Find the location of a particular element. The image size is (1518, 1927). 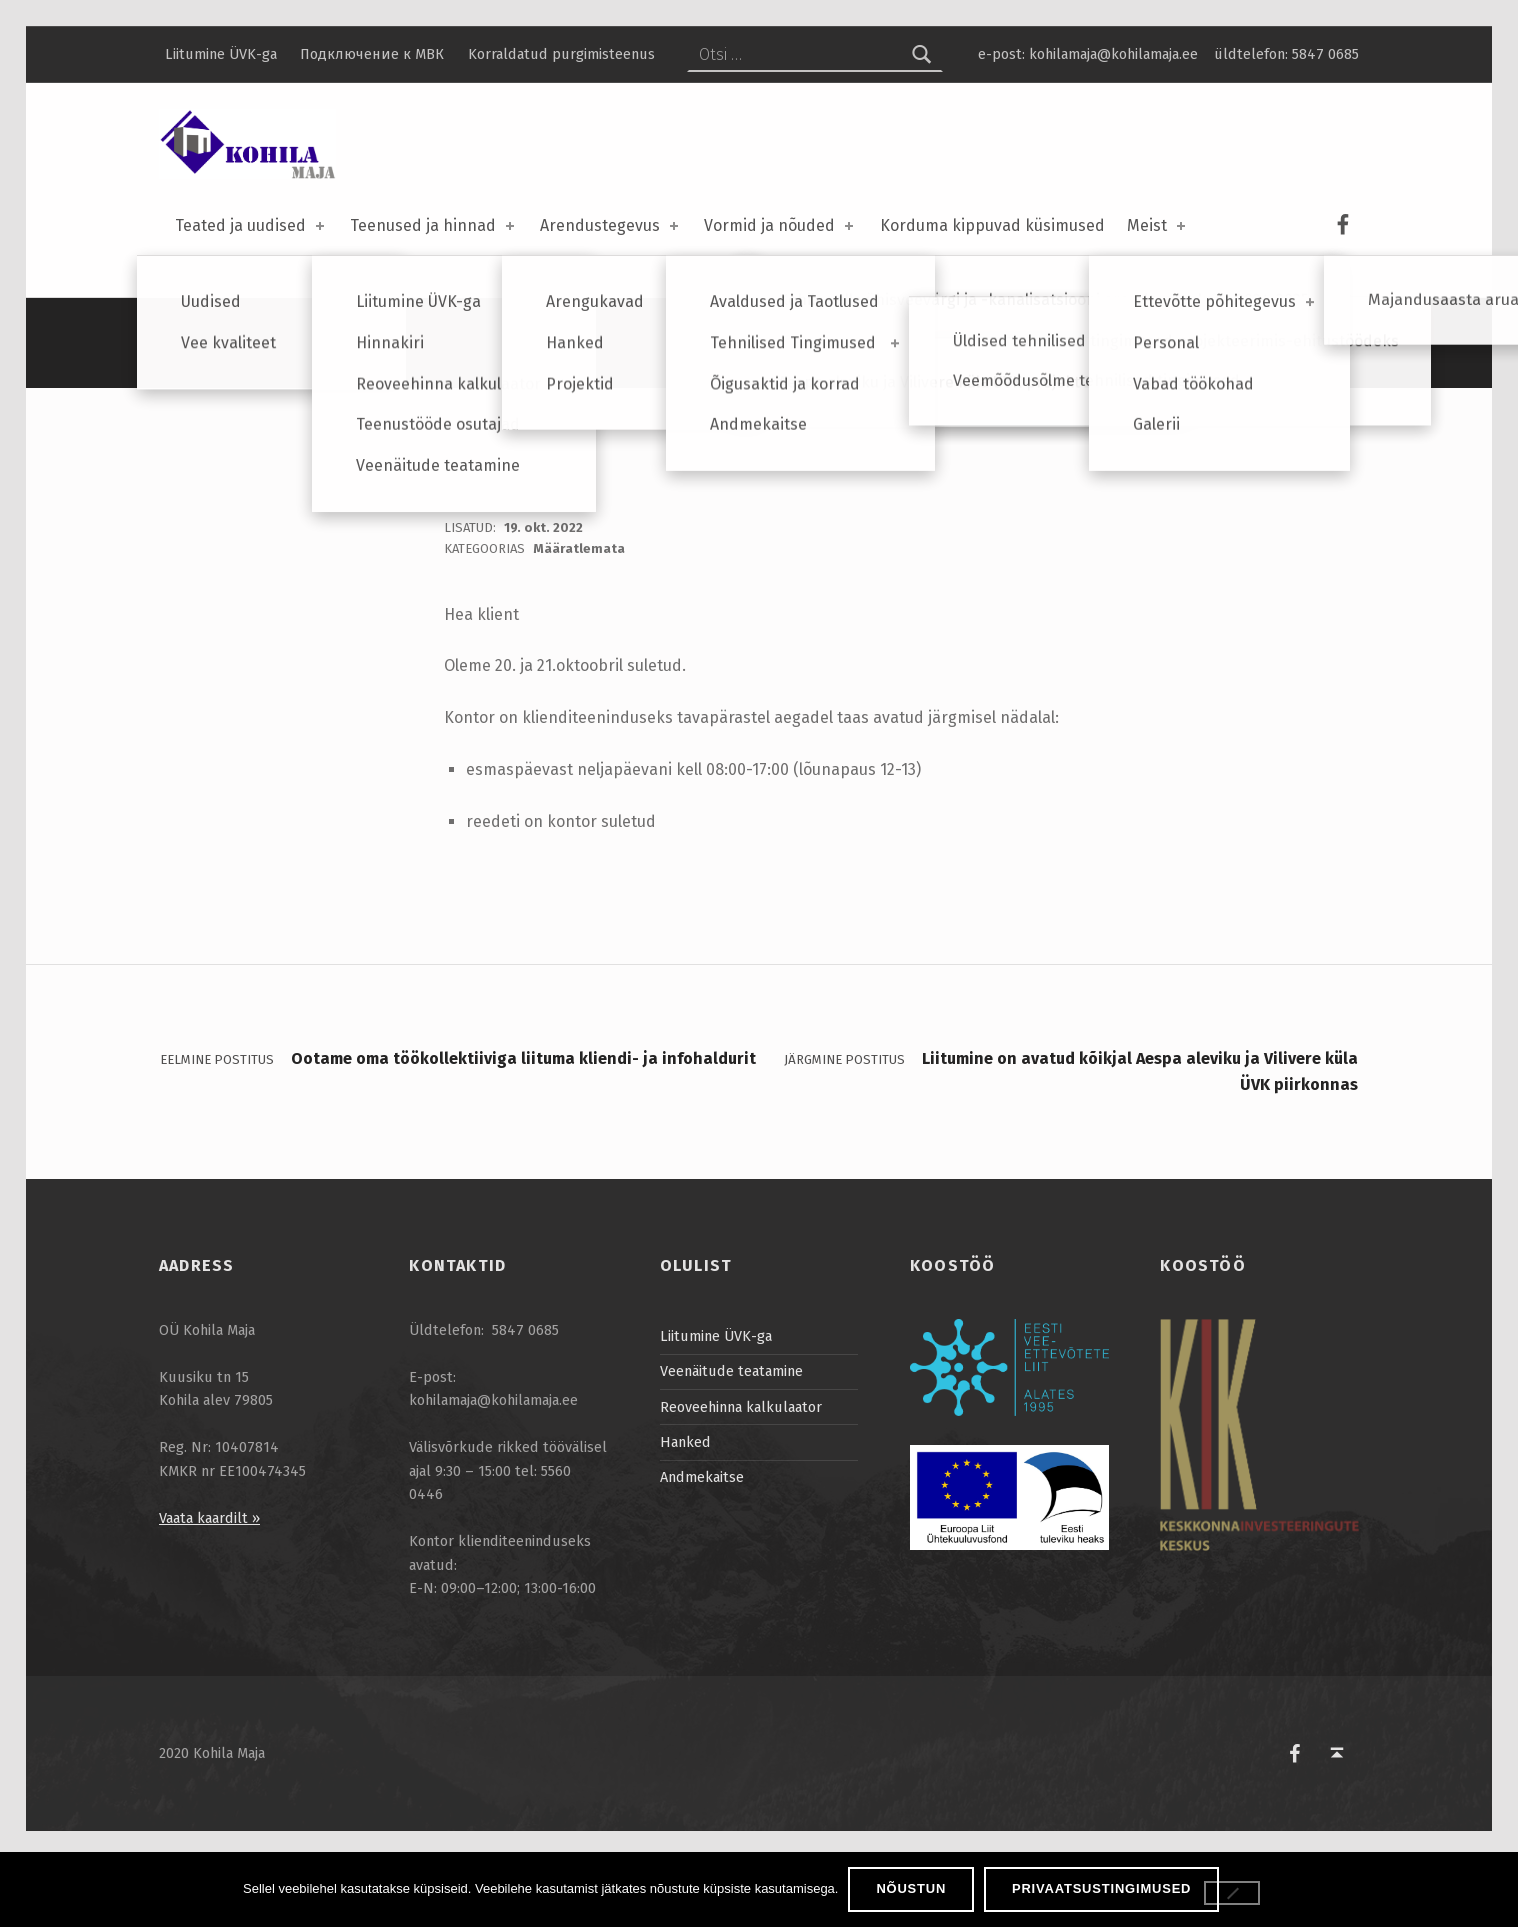

Liitumine ÜVK-ga is located at coordinates (221, 54).